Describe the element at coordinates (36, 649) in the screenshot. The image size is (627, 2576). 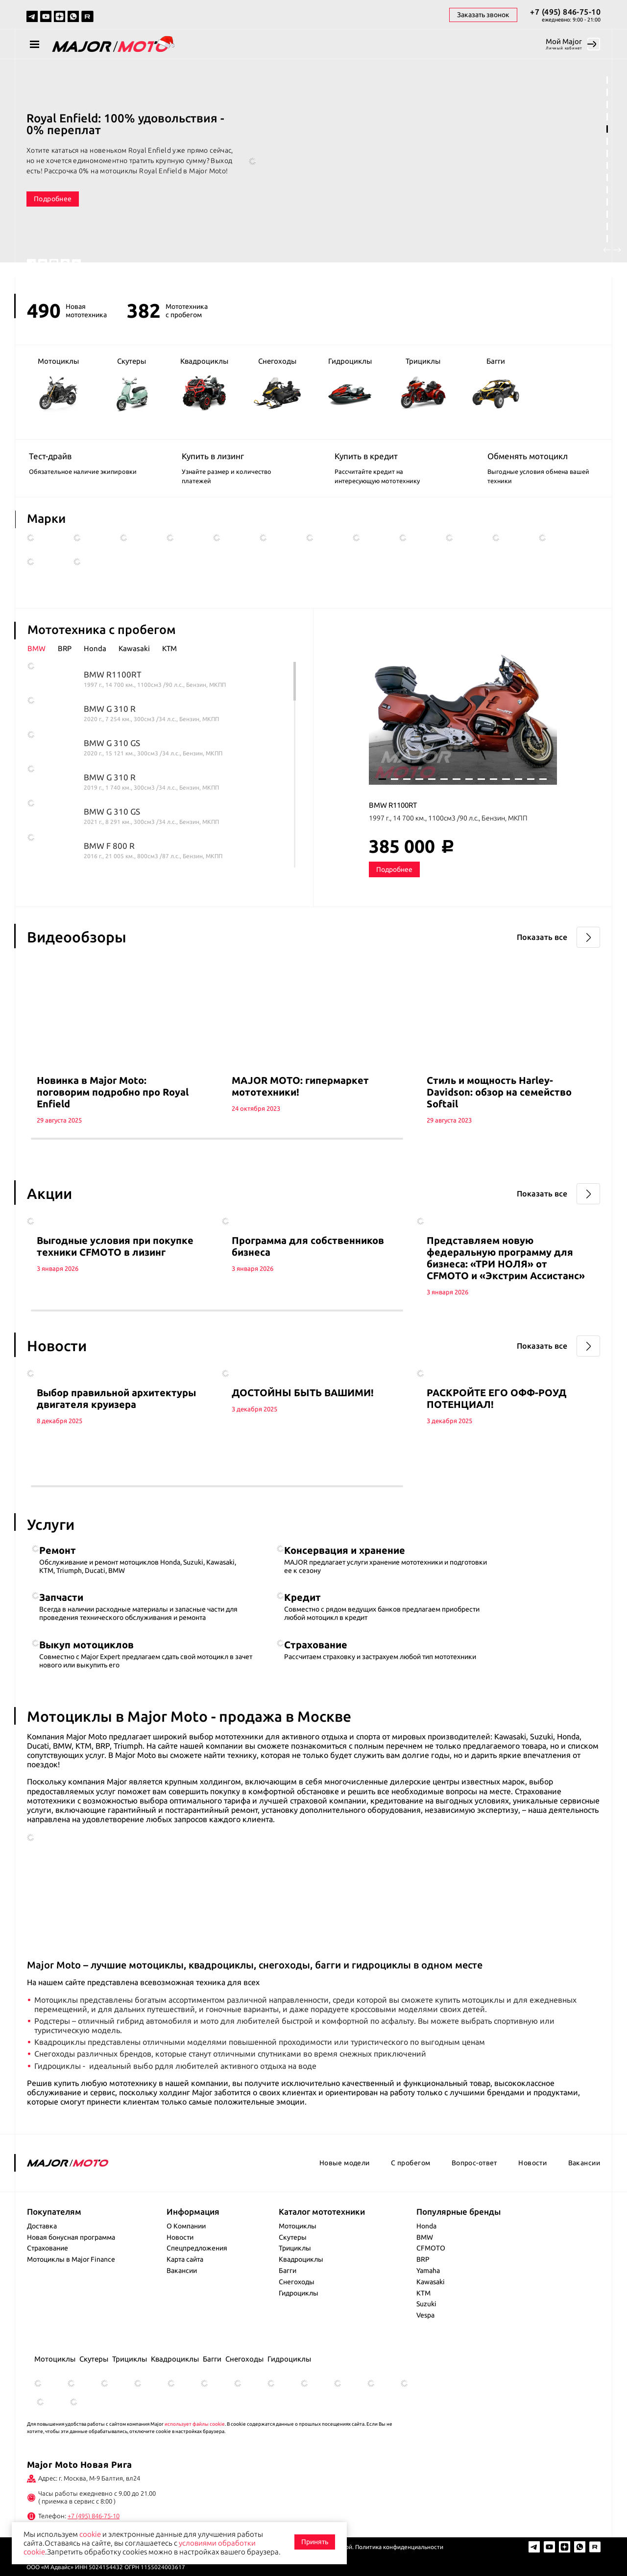
I see `BMW [presentation]` at that location.